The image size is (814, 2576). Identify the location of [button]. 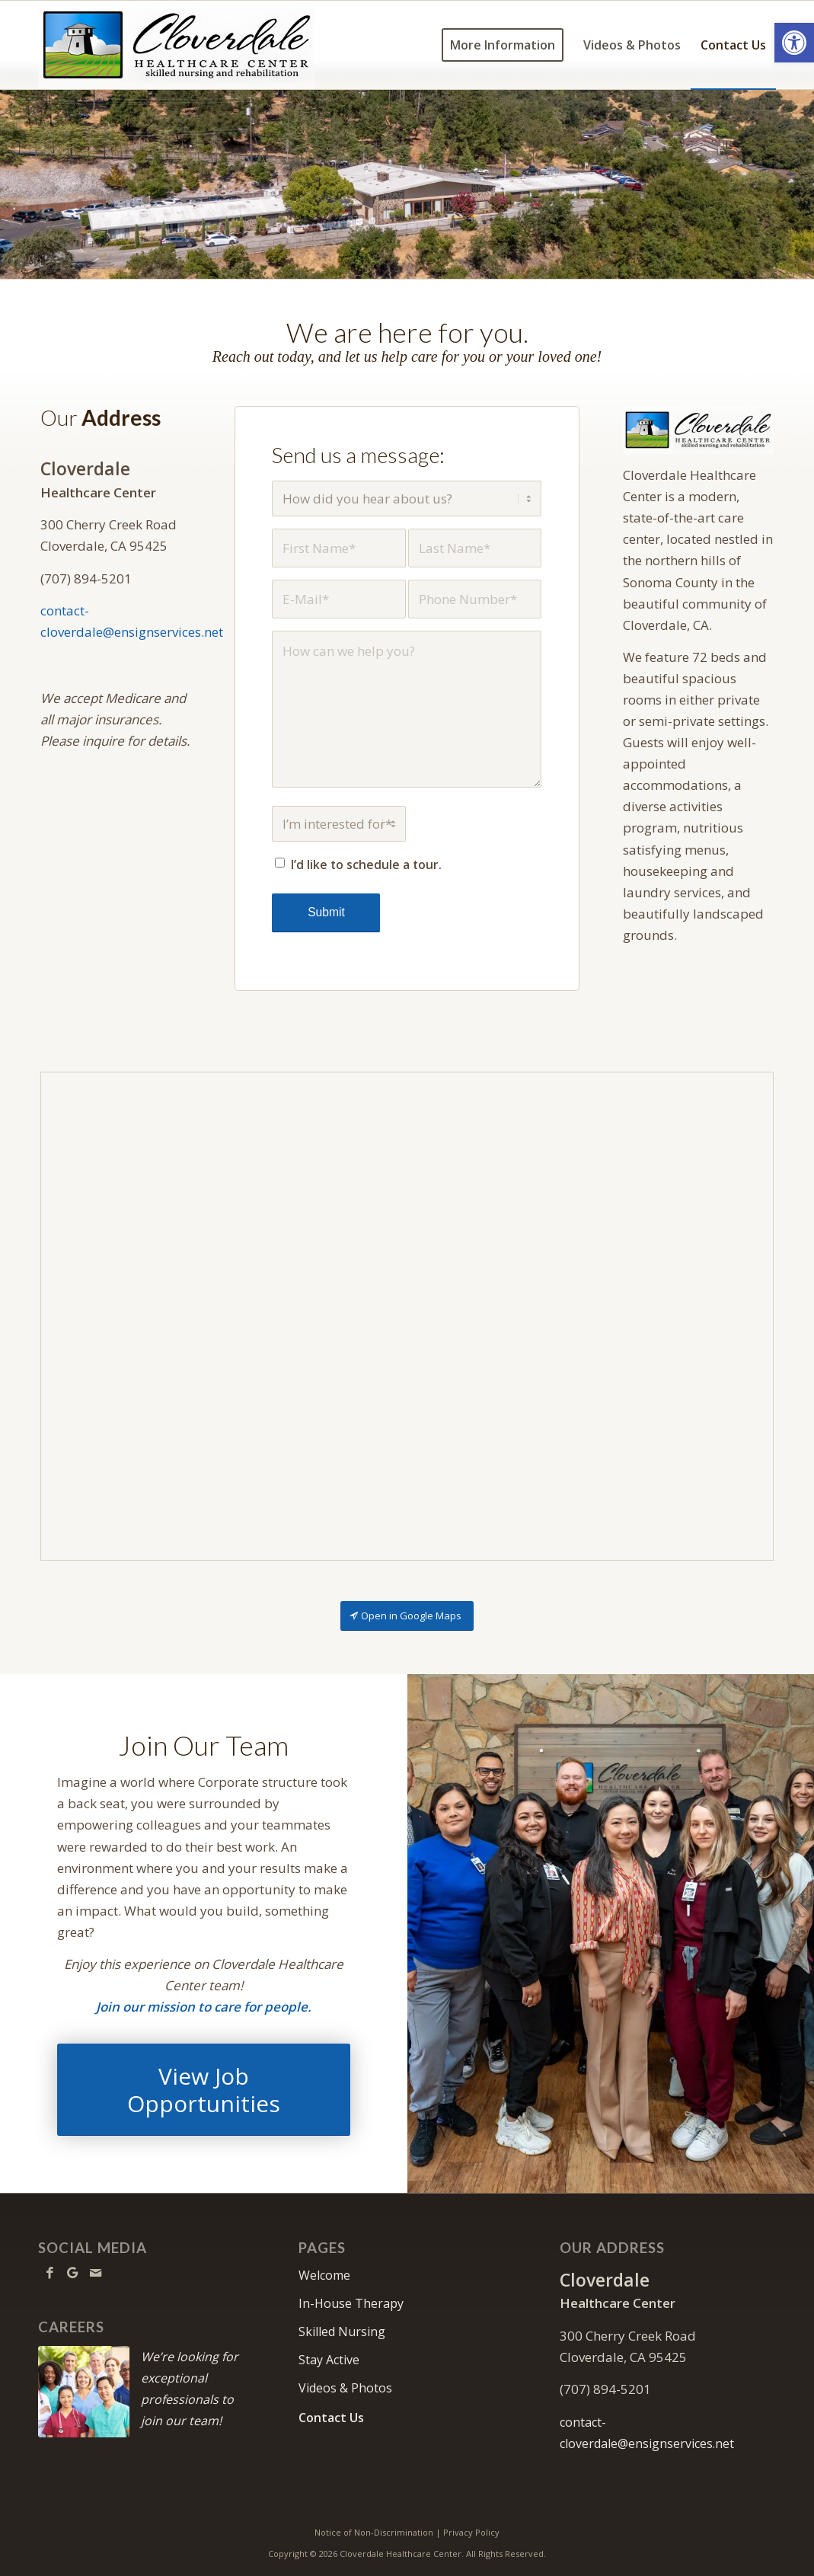
(794, 42).